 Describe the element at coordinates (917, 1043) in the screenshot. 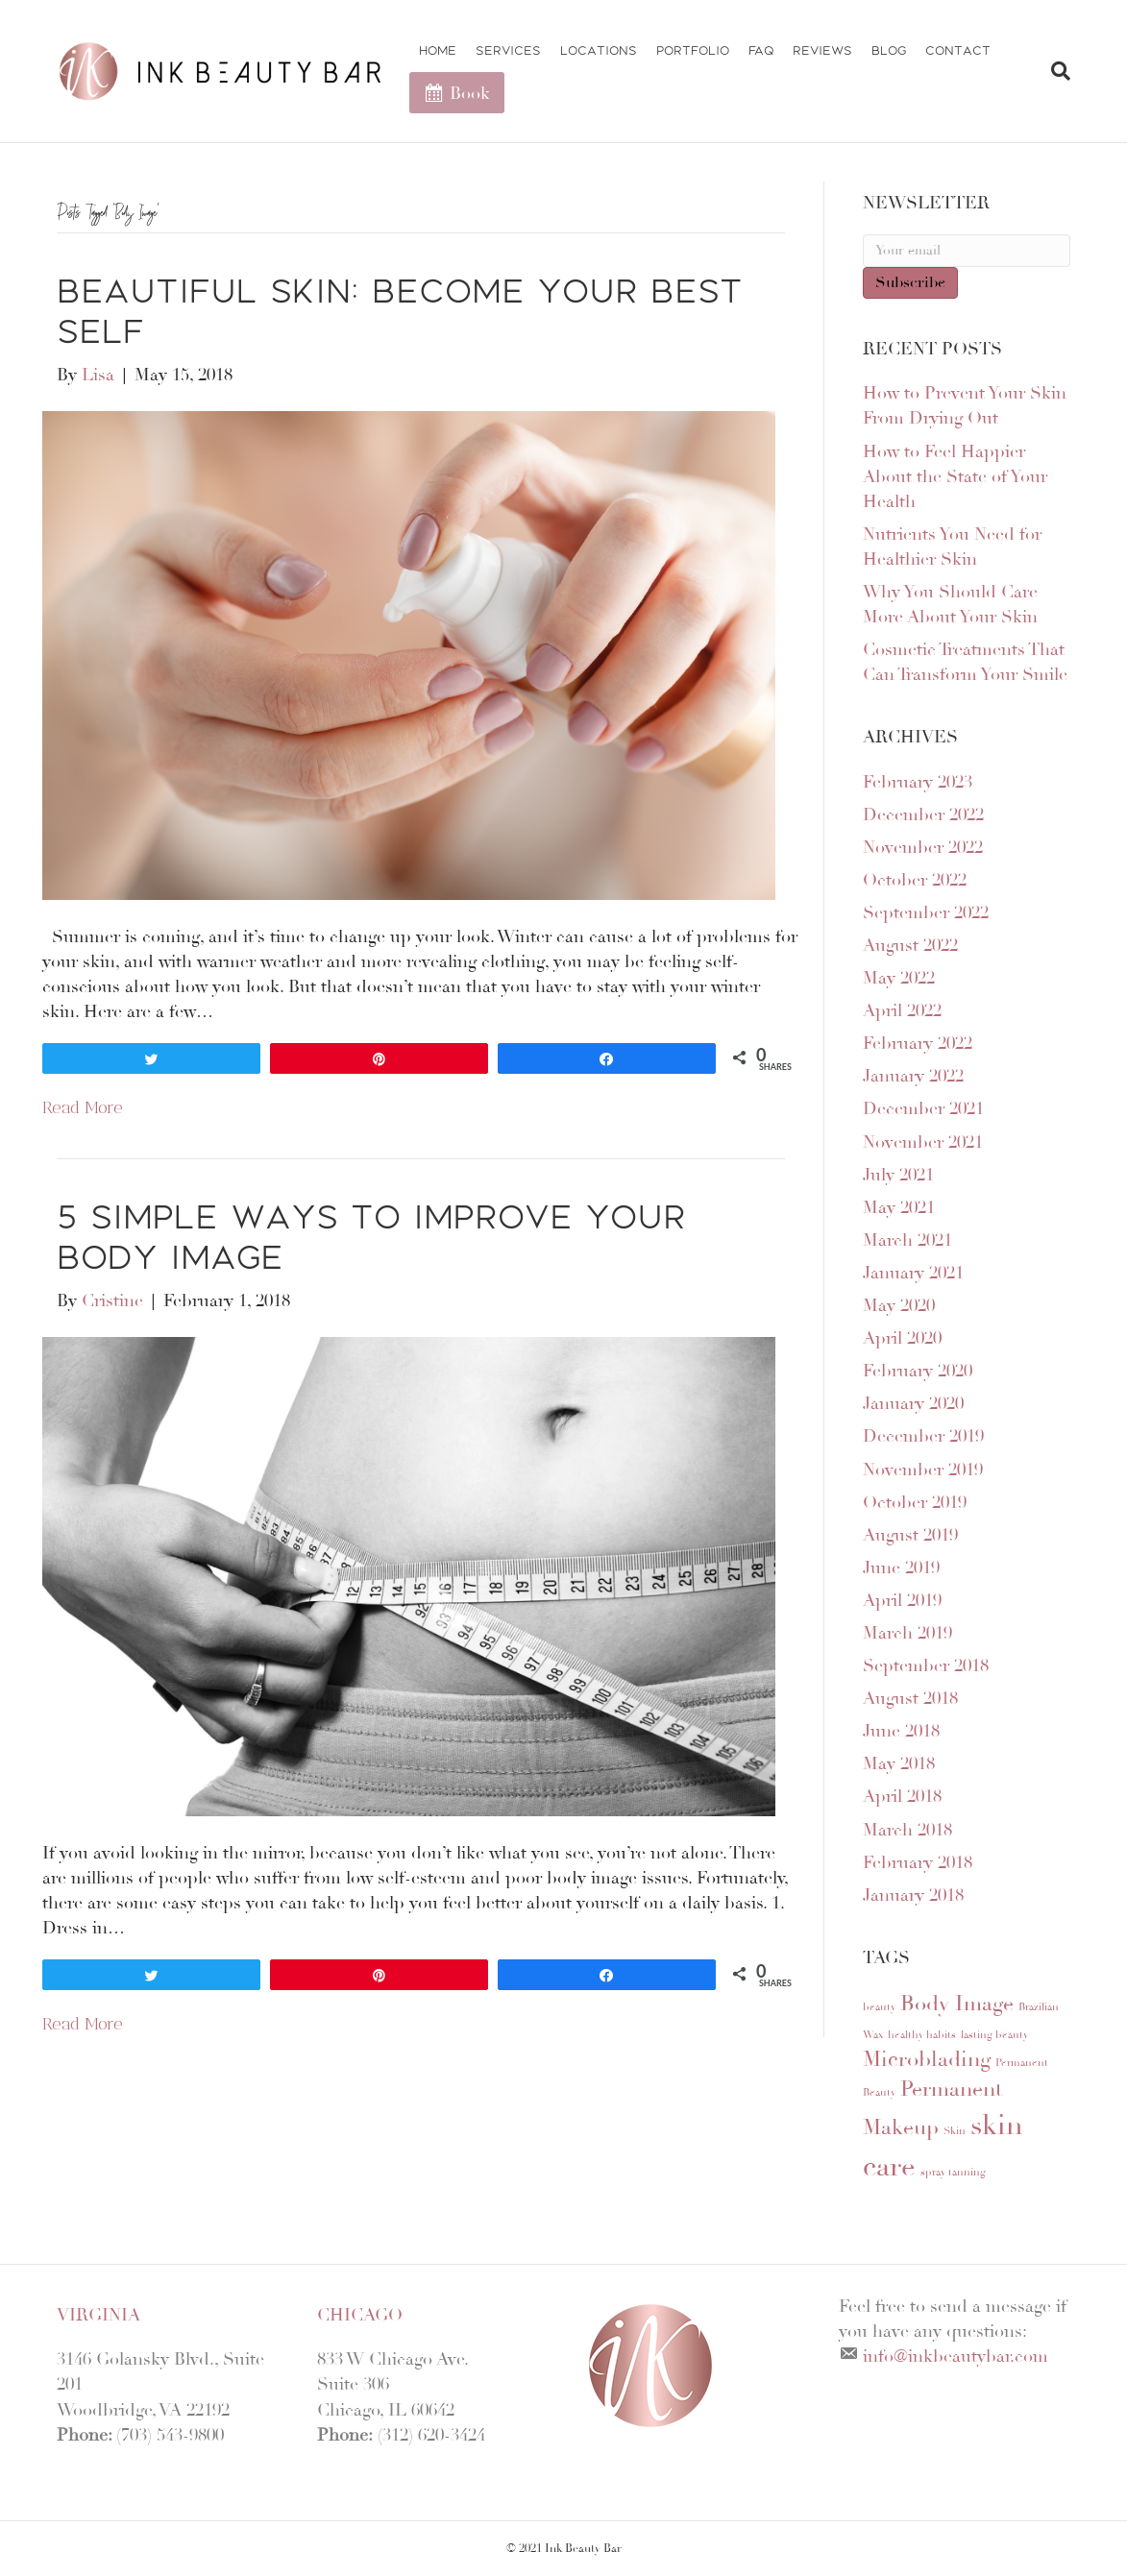

I see `February 2022` at that location.